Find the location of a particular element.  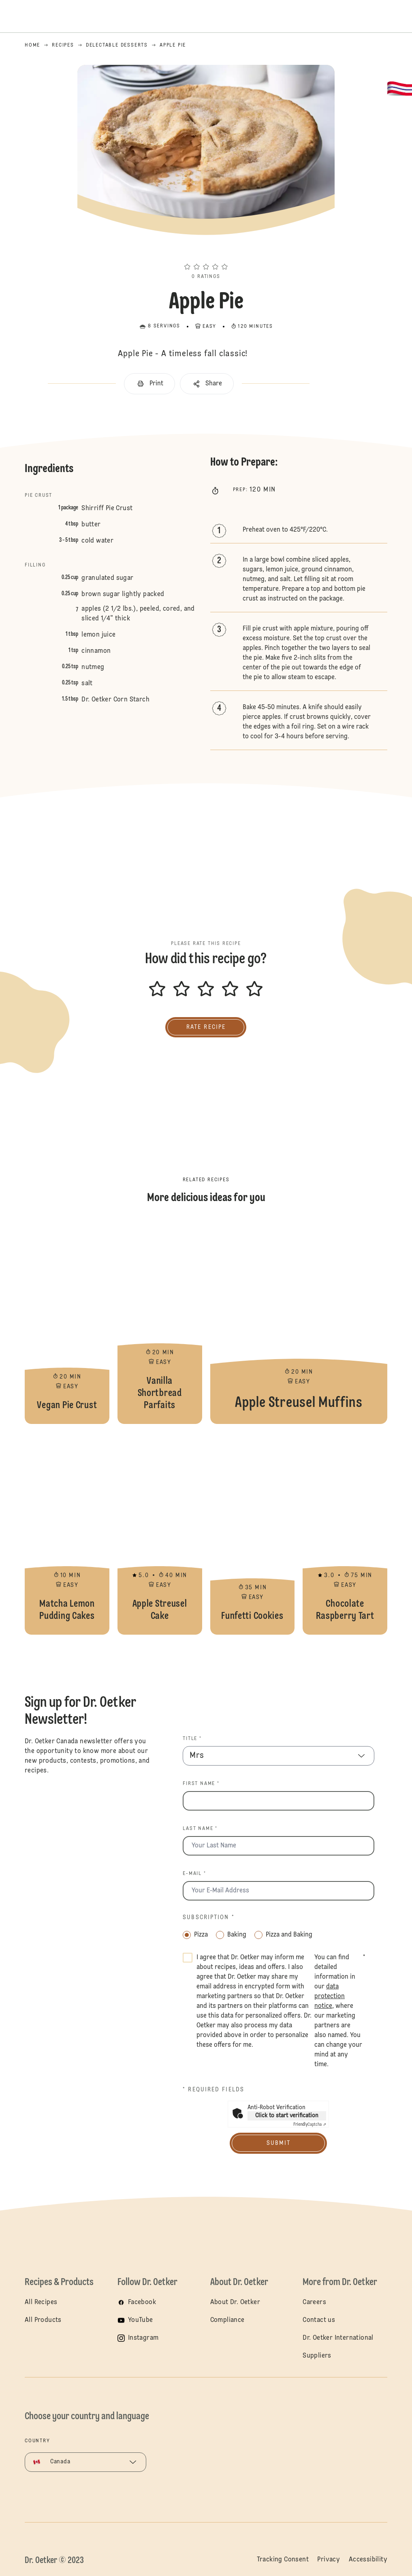

Apple Streusel Cake is located at coordinates (159, 1533).